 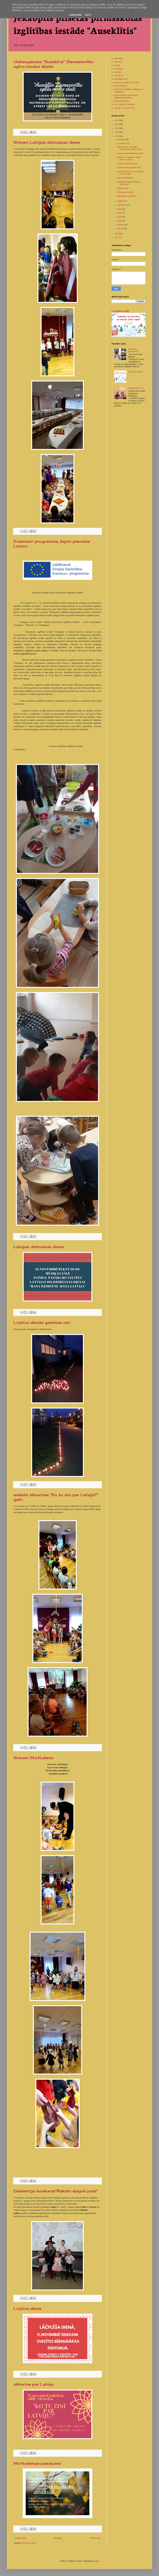 What do you see at coordinates (39, 1246) in the screenshot?
I see `Latvijas dzimšanas diena` at bounding box center [39, 1246].